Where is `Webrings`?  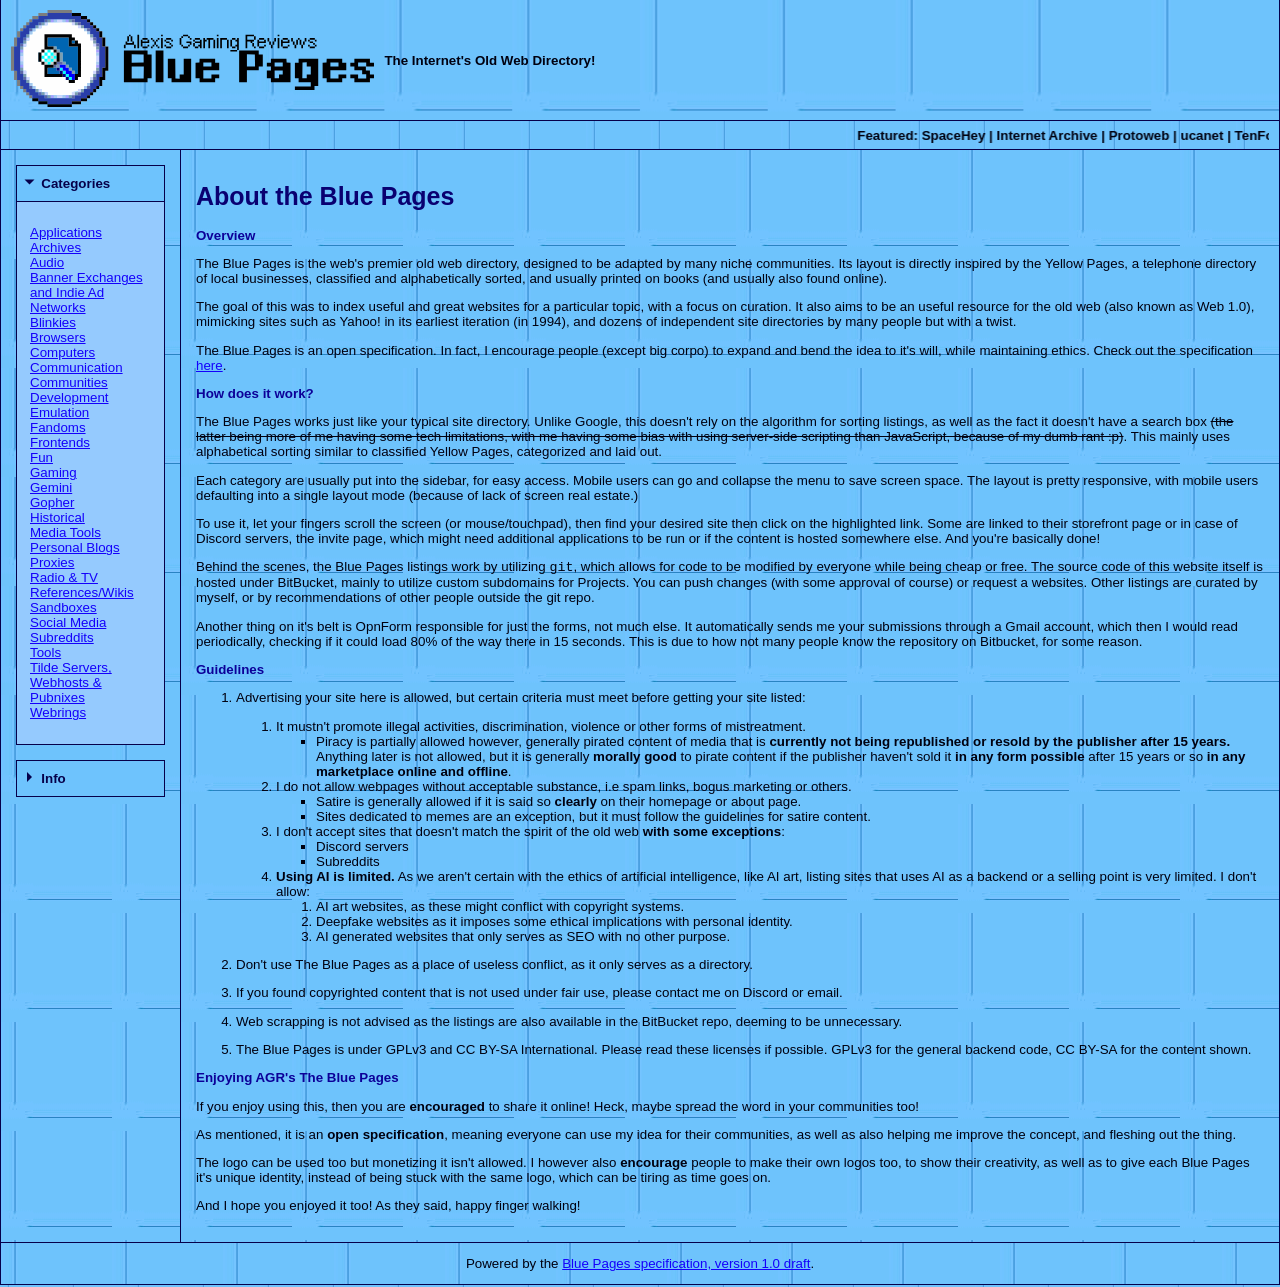
Webrings is located at coordinates (58, 712).